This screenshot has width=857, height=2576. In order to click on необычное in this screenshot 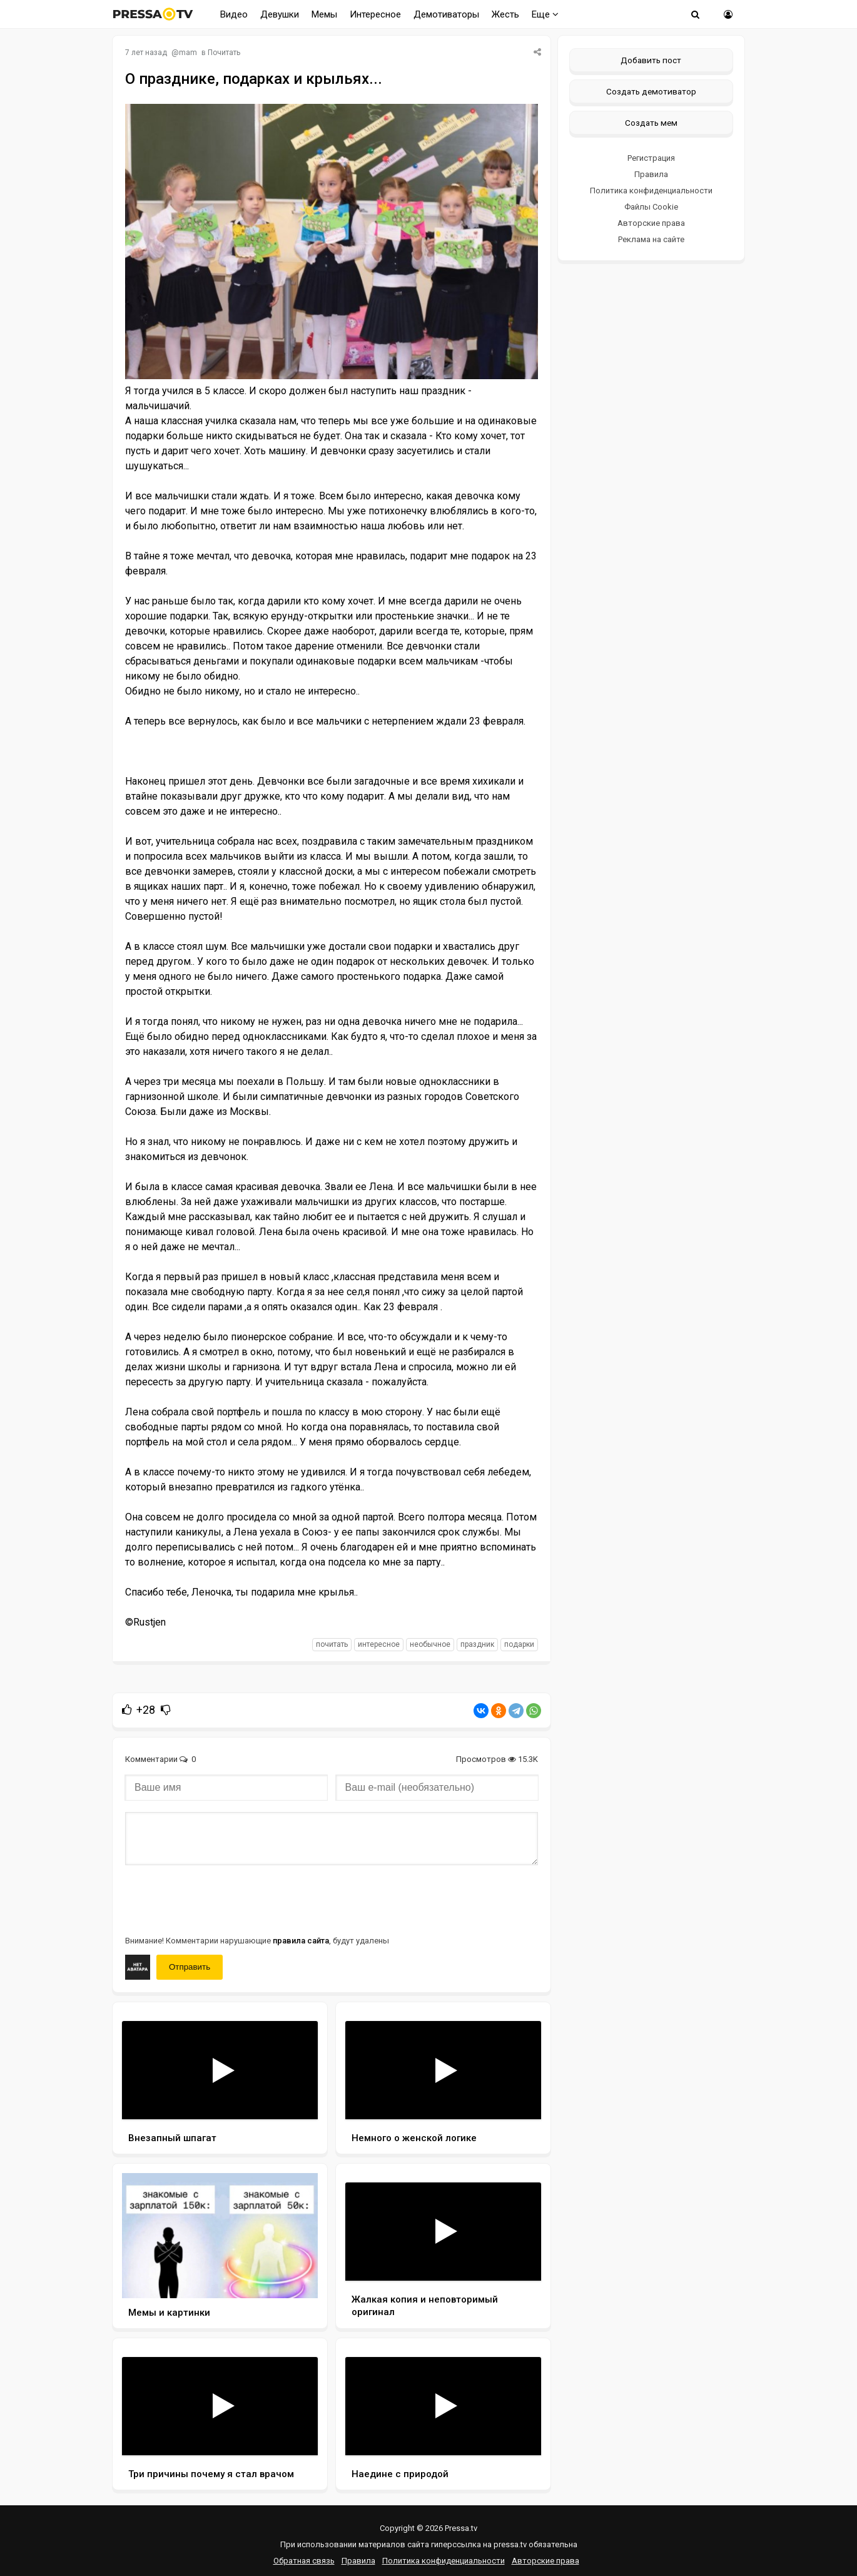, I will do `click(430, 1644)`.